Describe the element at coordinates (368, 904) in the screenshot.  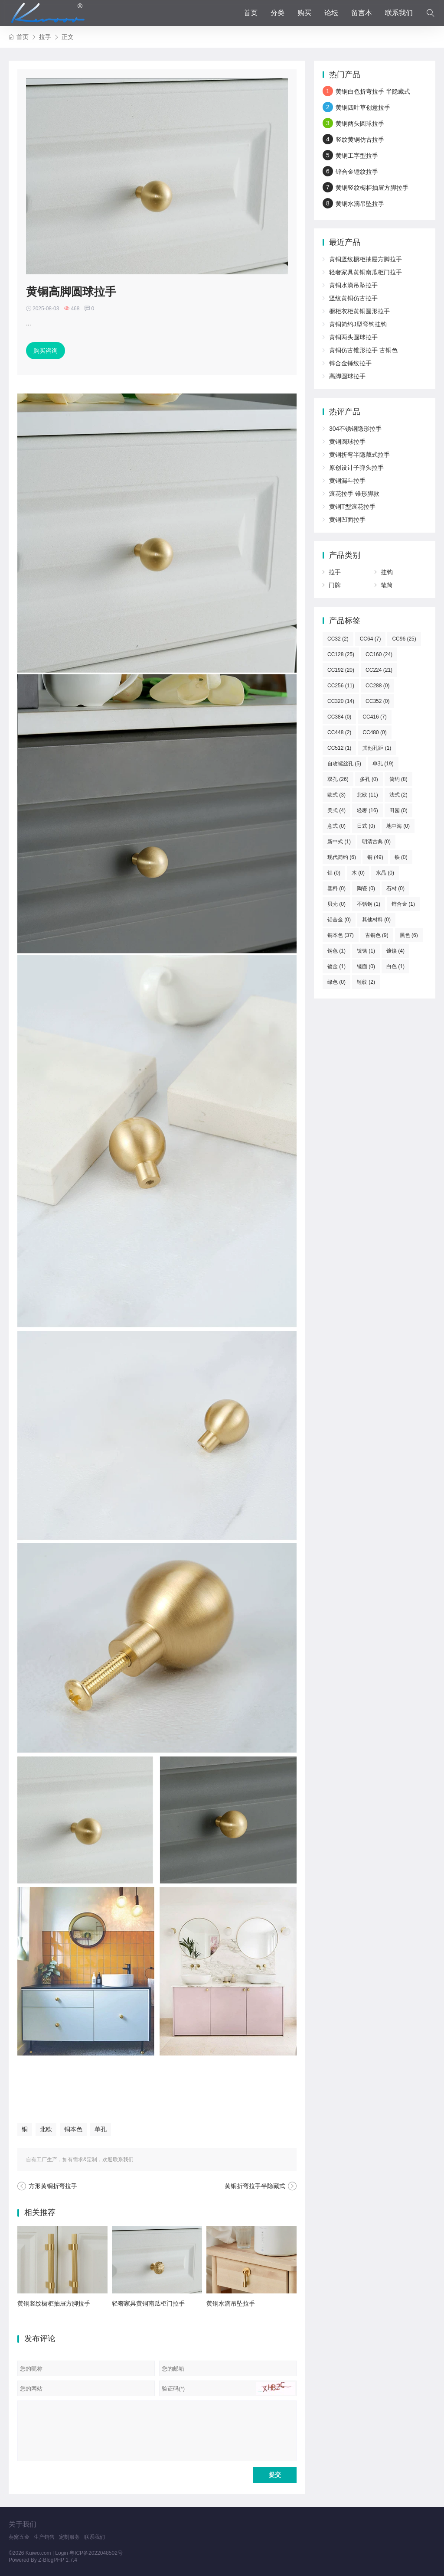
I see `不锈钢` at that location.